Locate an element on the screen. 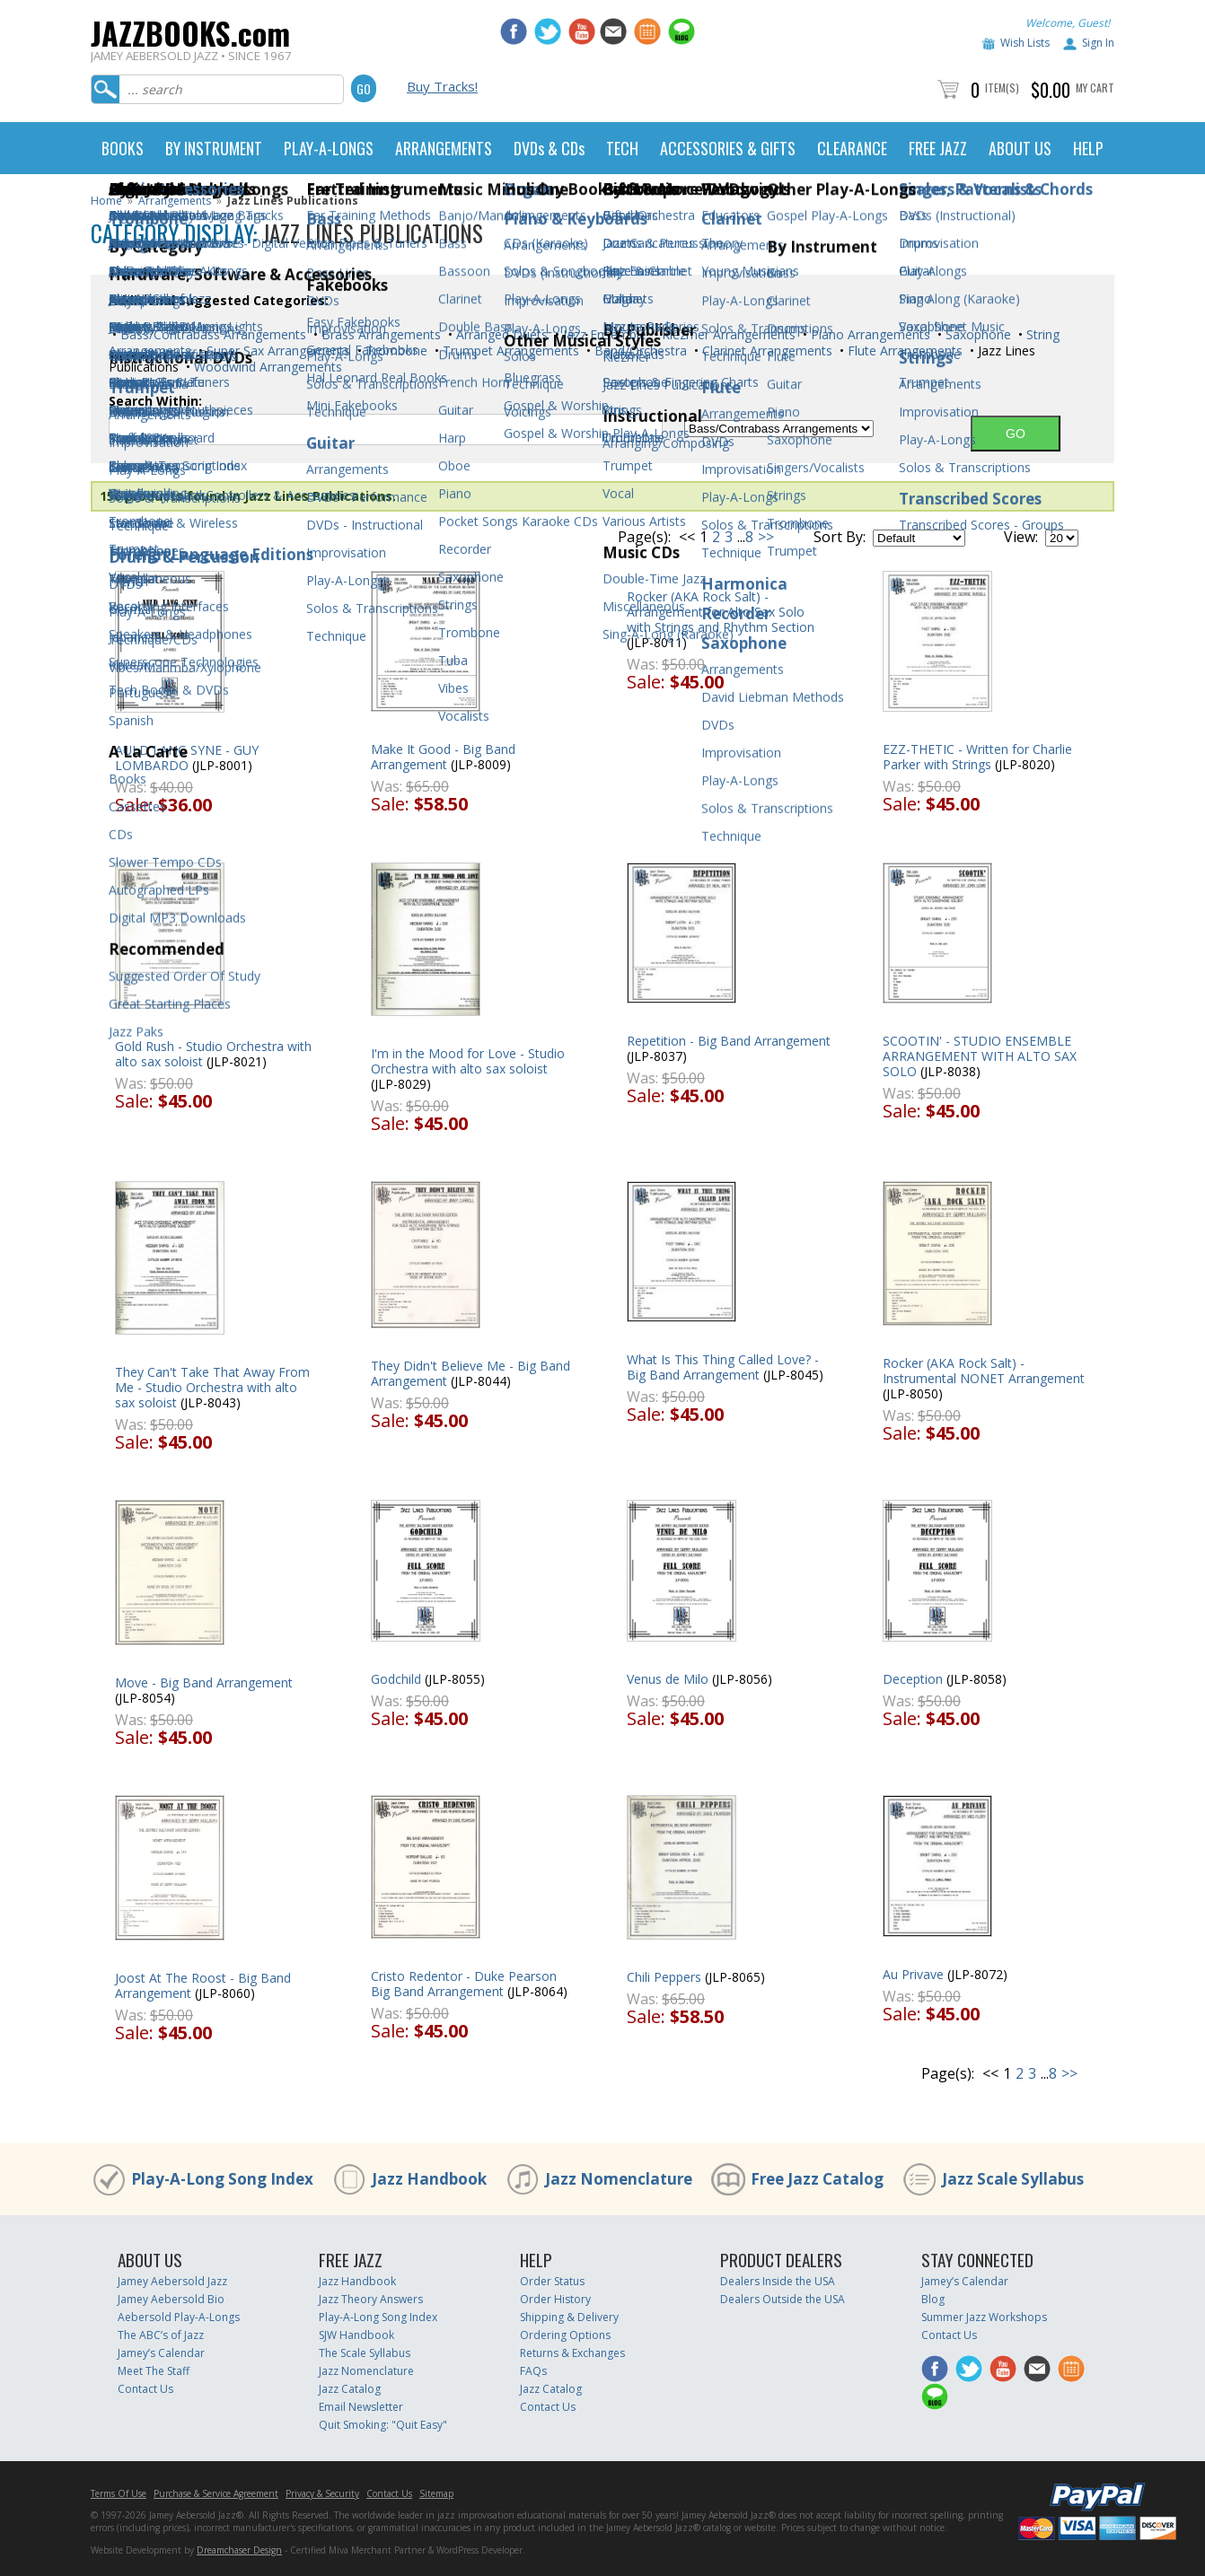 The width and height of the screenshot is (1205, 2576). Sitemap is located at coordinates (436, 2493).